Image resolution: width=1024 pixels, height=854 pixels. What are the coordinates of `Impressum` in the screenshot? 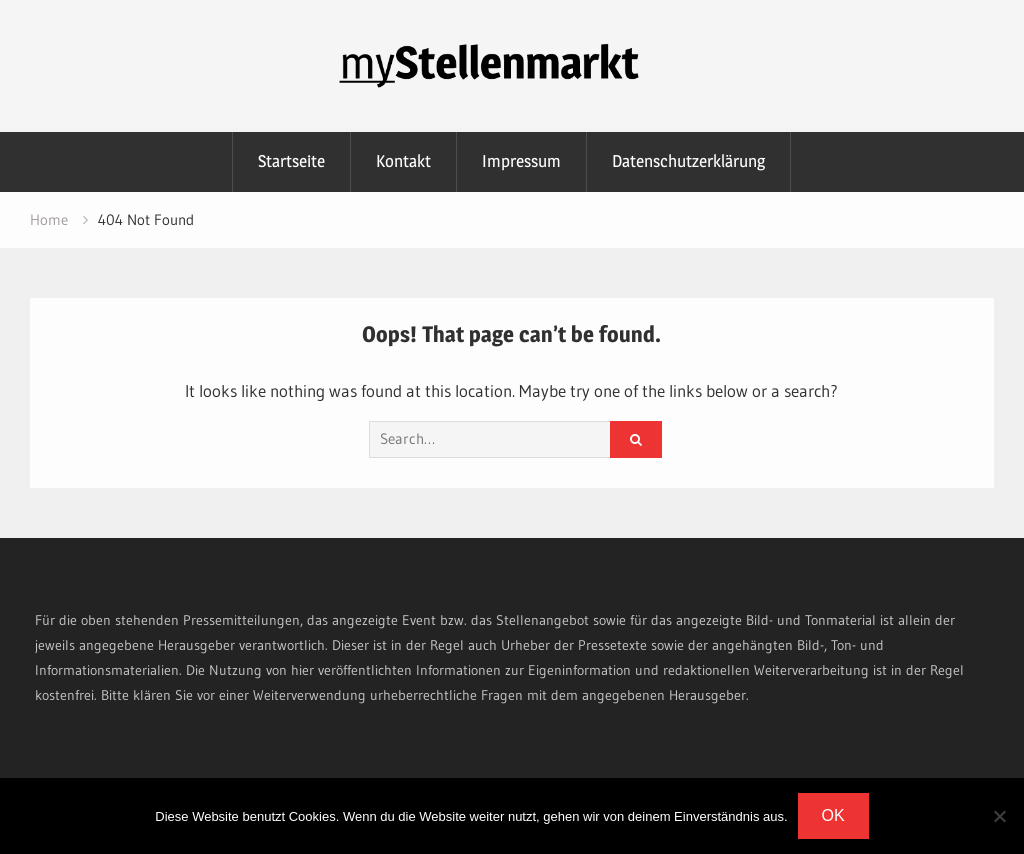 It's located at (521, 161).